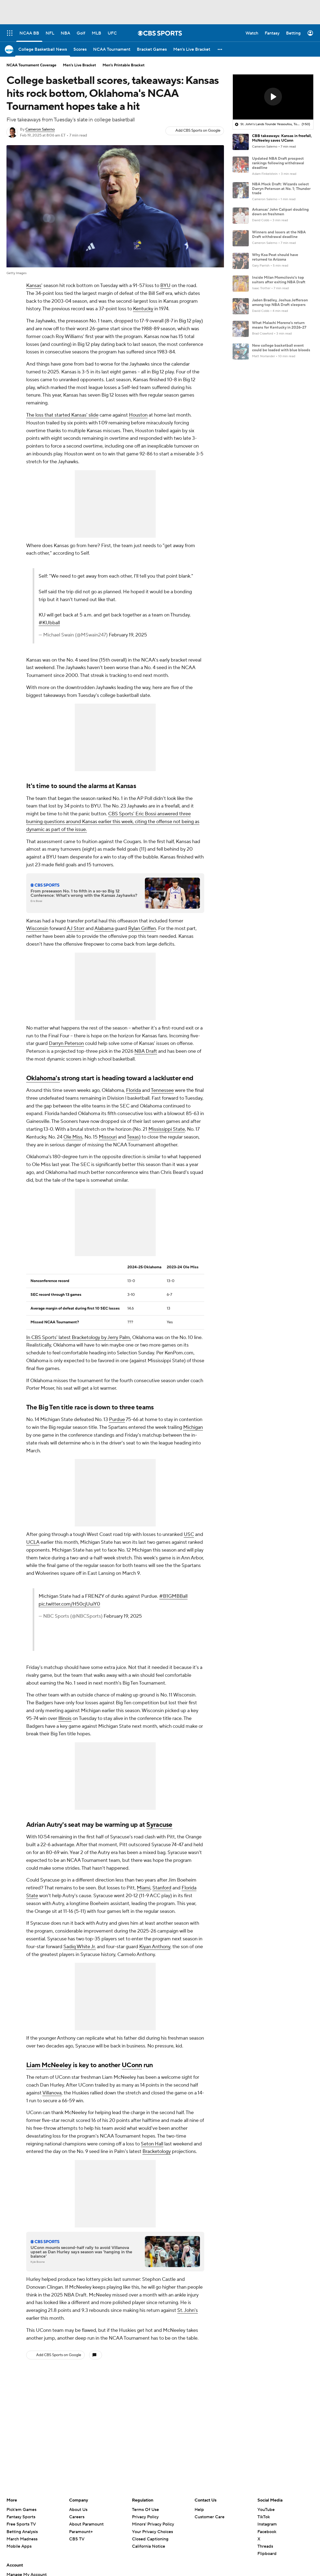 The height and width of the screenshot is (2576, 320). What do you see at coordinates (78, 1337) in the screenshot?
I see `In CBS Sports' latest Bracketology by Jerry Palm,` at bounding box center [78, 1337].